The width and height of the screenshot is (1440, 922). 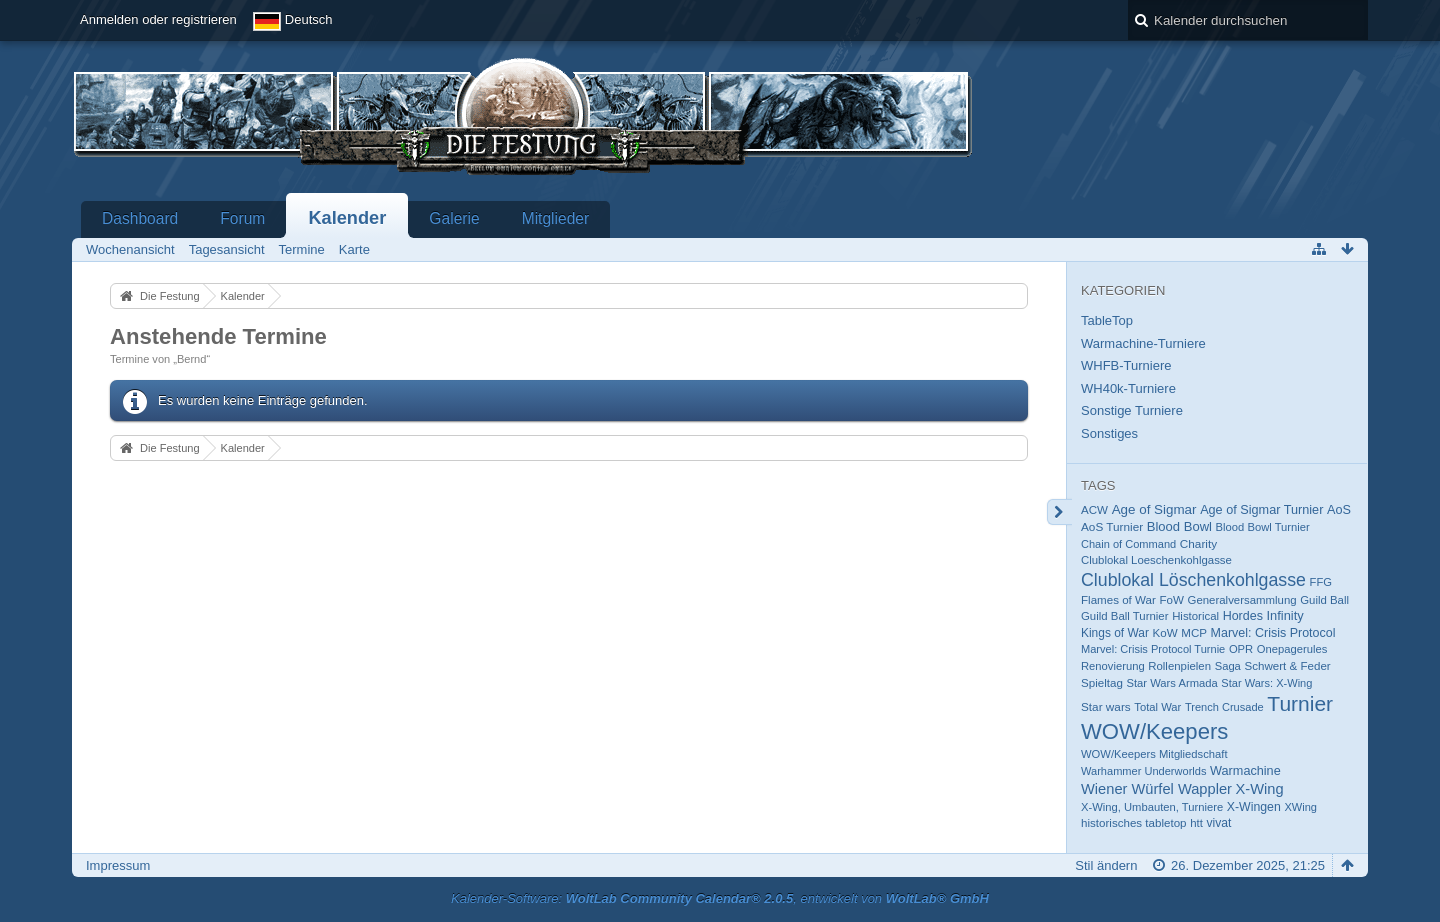 What do you see at coordinates (1171, 683) in the screenshot?
I see `Star Wars Armada` at bounding box center [1171, 683].